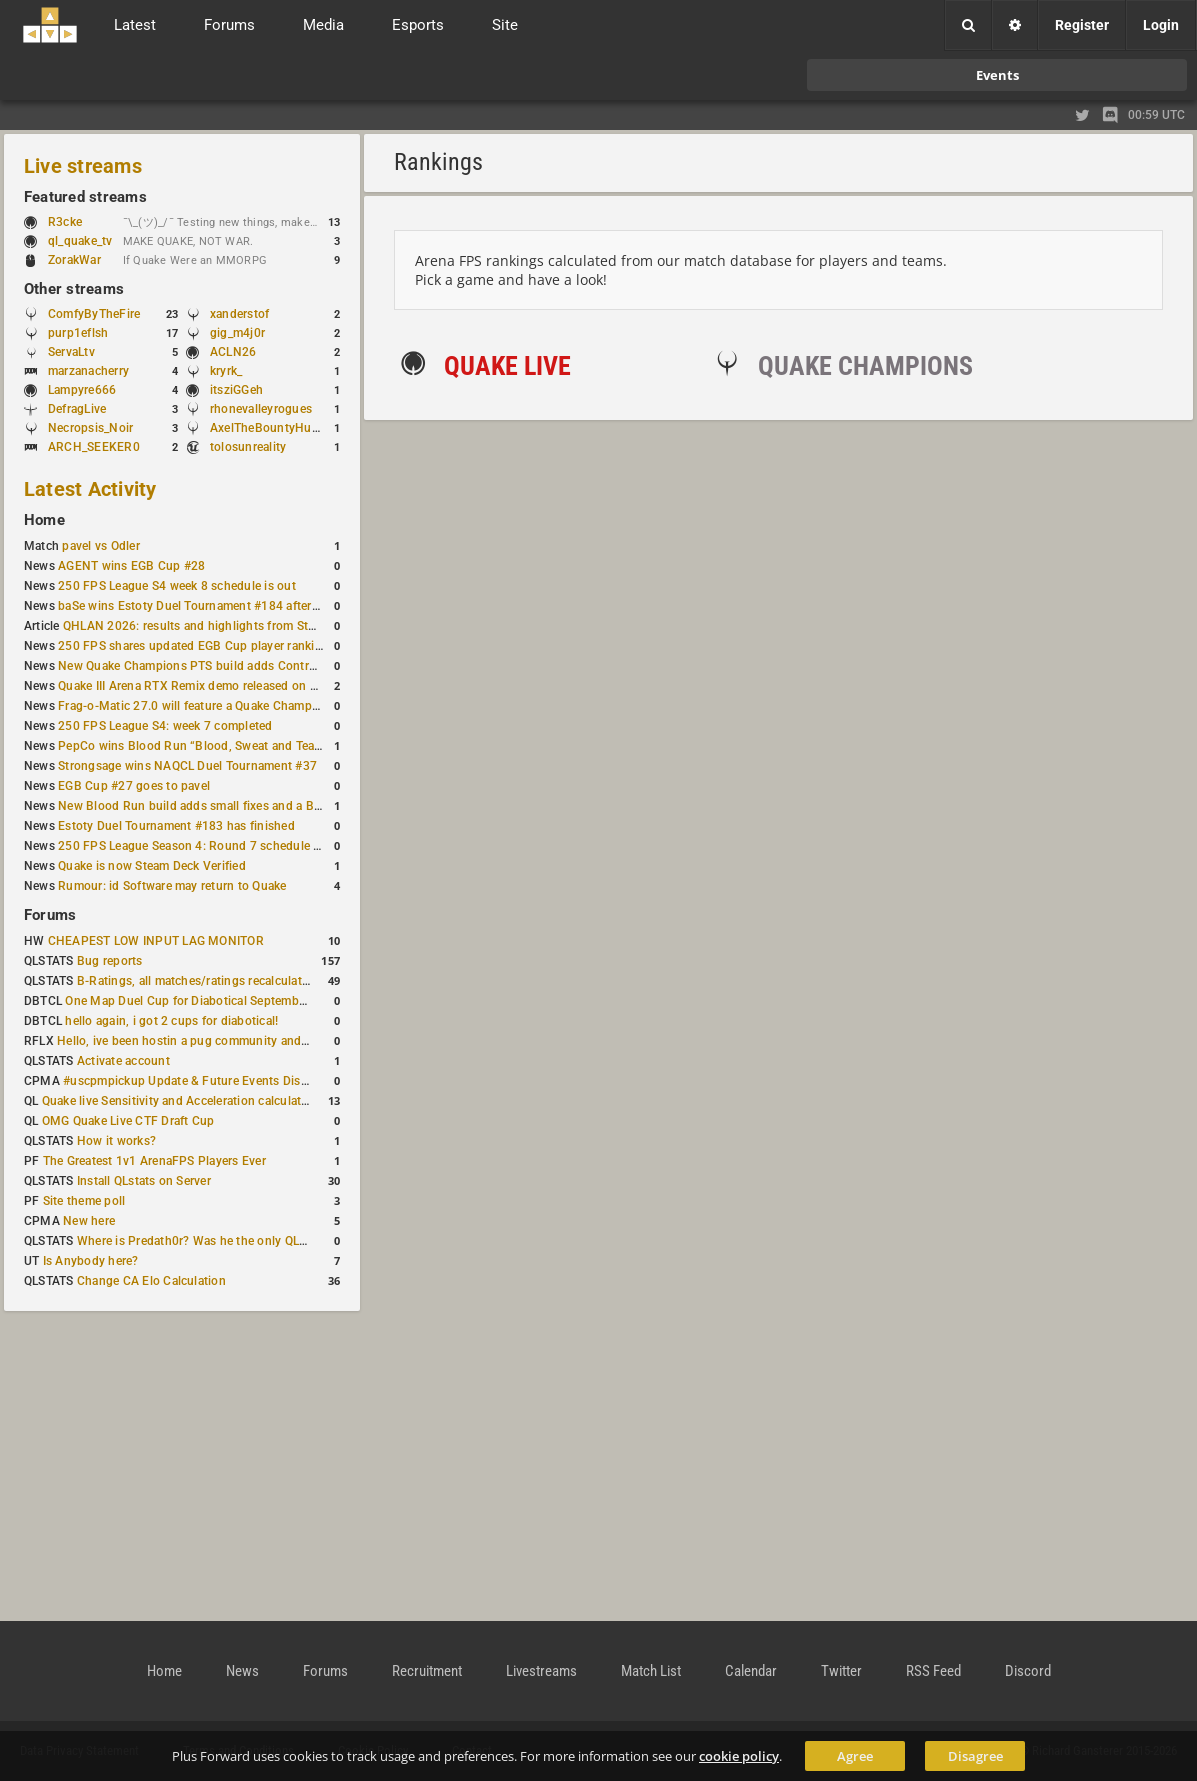 Image resolution: width=1197 pixels, height=1781 pixels. What do you see at coordinates (128, 1121) in the screenshot?
I see `OMG Quake Live CTF Draft Cup` at bounding box center [128, 1121].